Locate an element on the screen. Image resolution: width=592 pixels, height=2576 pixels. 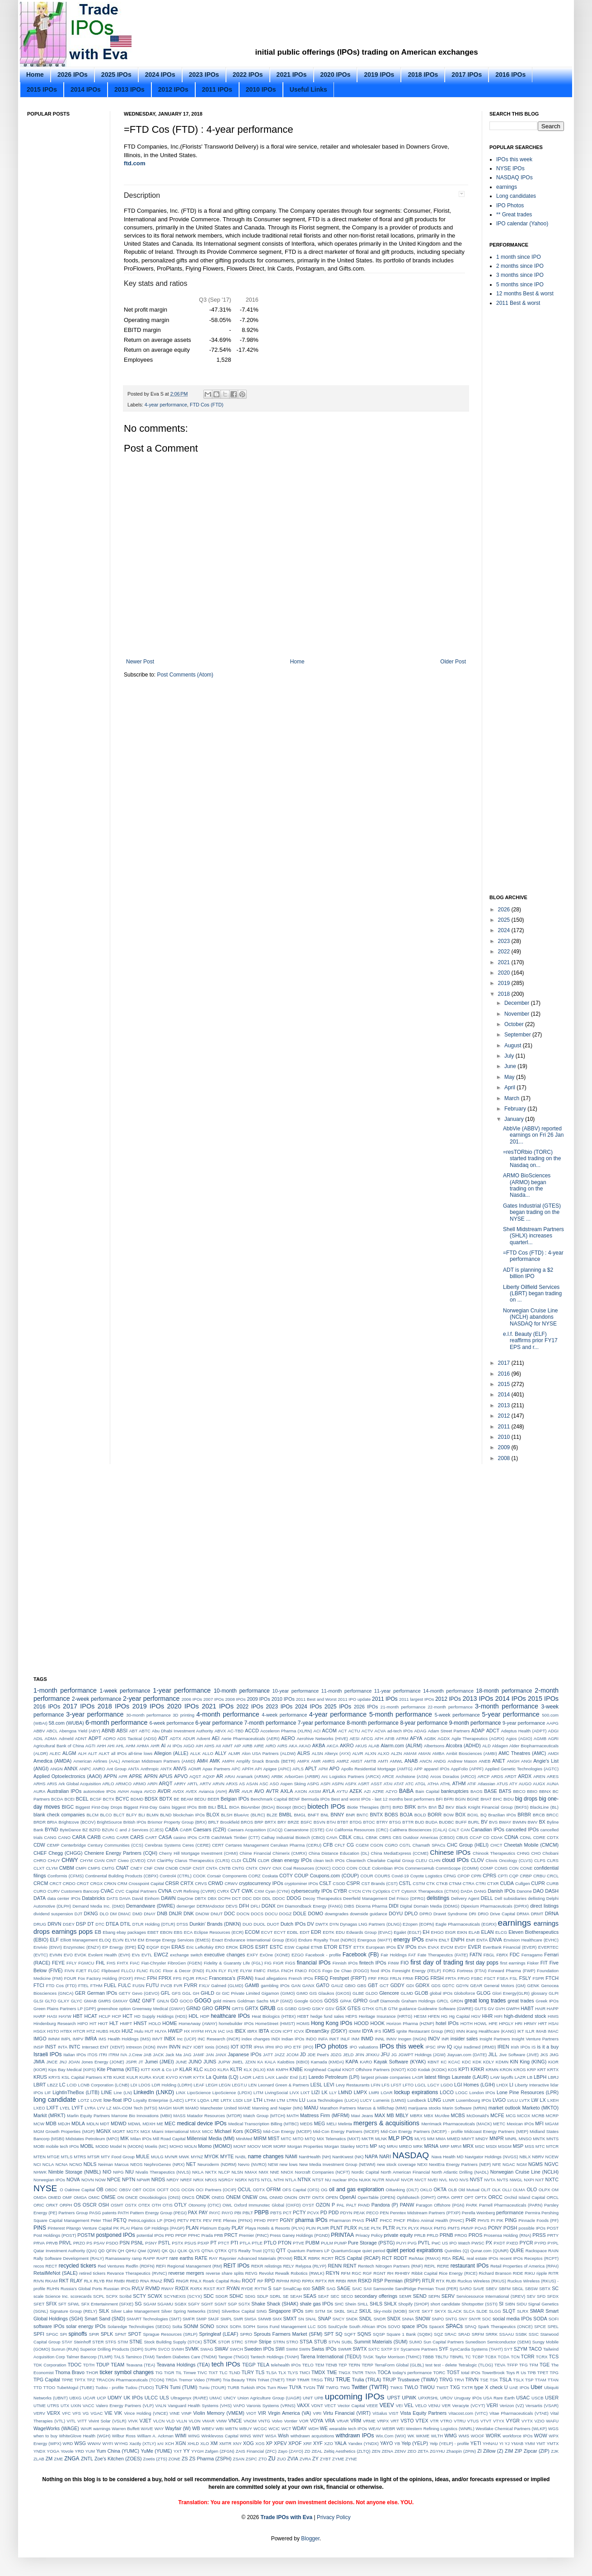
Ramaswamy is located at coordinates (117, 2258).